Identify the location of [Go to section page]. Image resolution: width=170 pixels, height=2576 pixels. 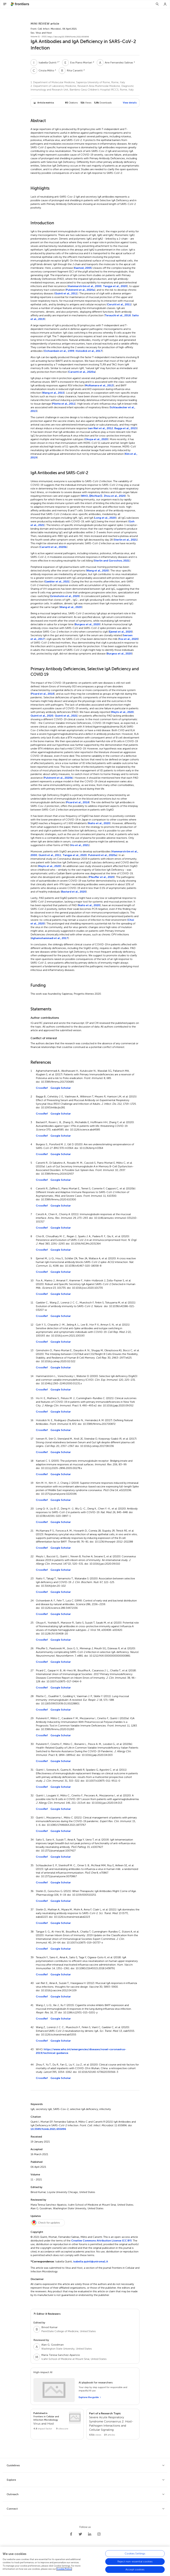
(57, 2421).